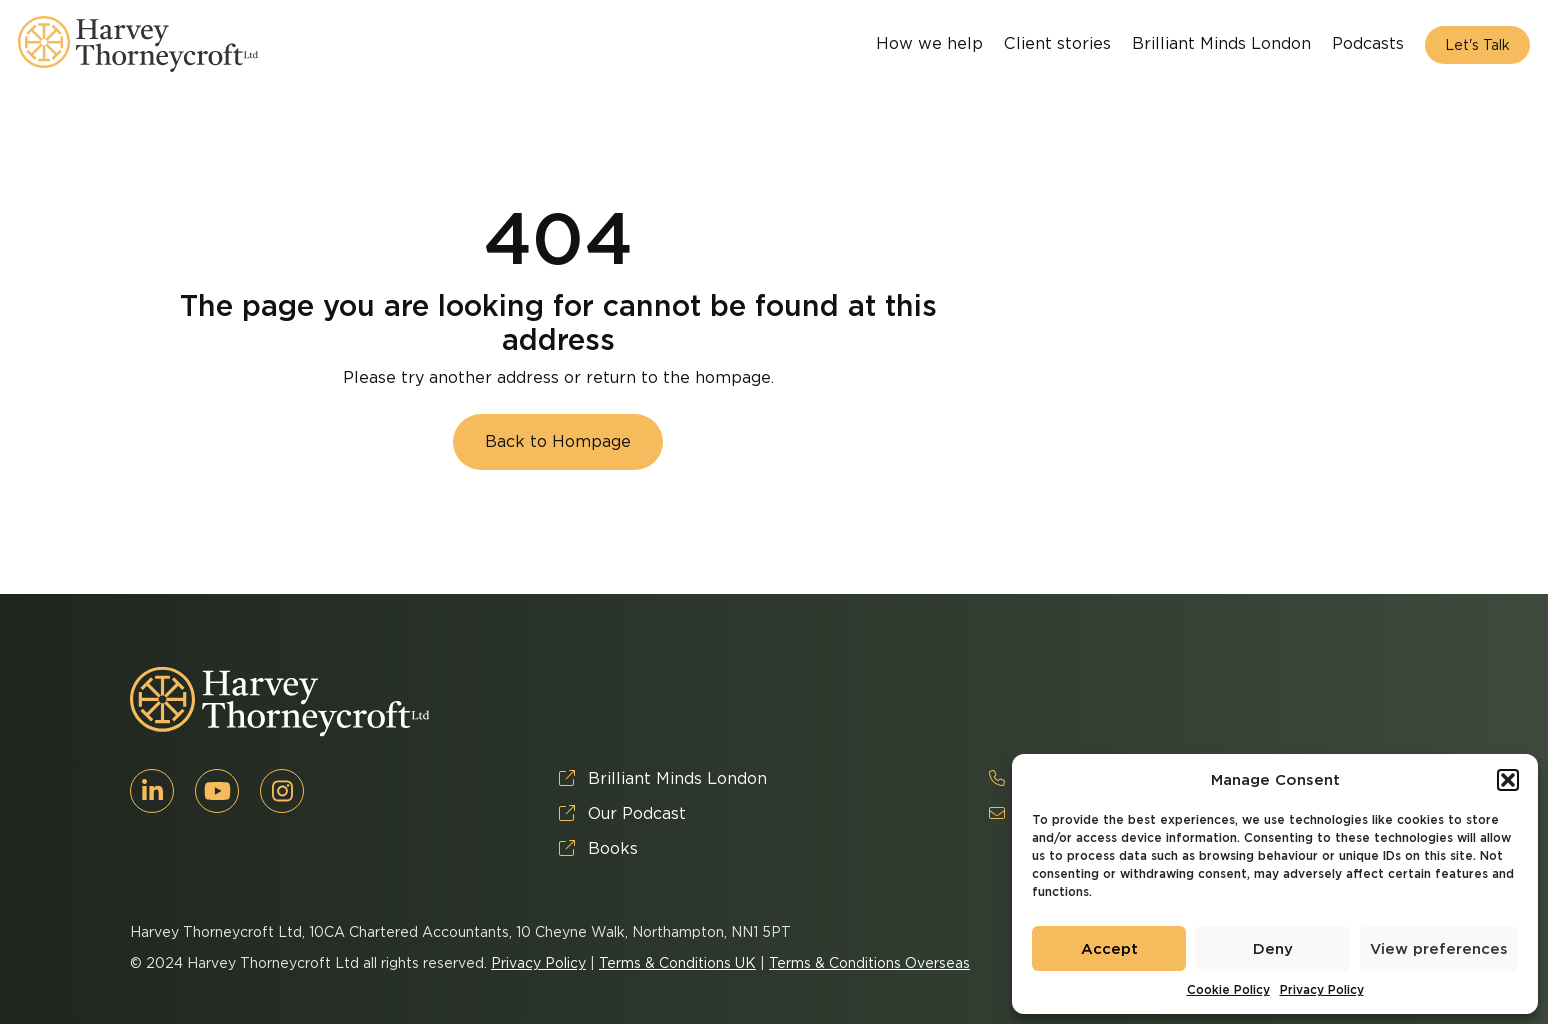  Describe the element at coordinates (929, 43) in the screenshot. I see `How we help` at that location.